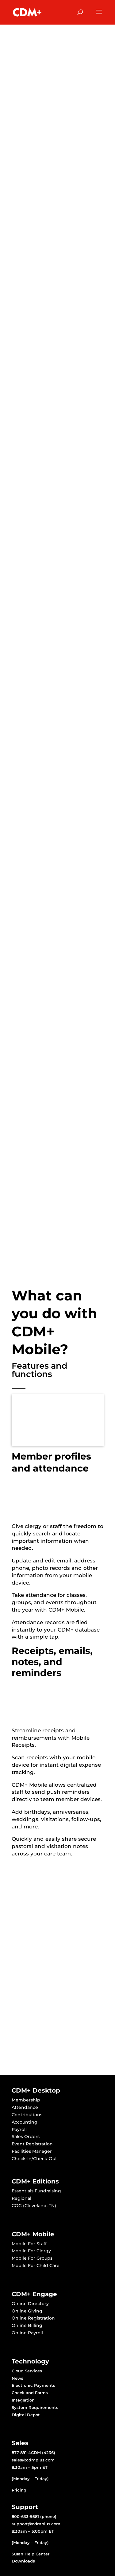 This screenshot has width=115, height=2576. What do you see at coordinates (36, 2191) in the screenshot?
I see `Essentials Fundraising` at bounding box center [36, 2191].